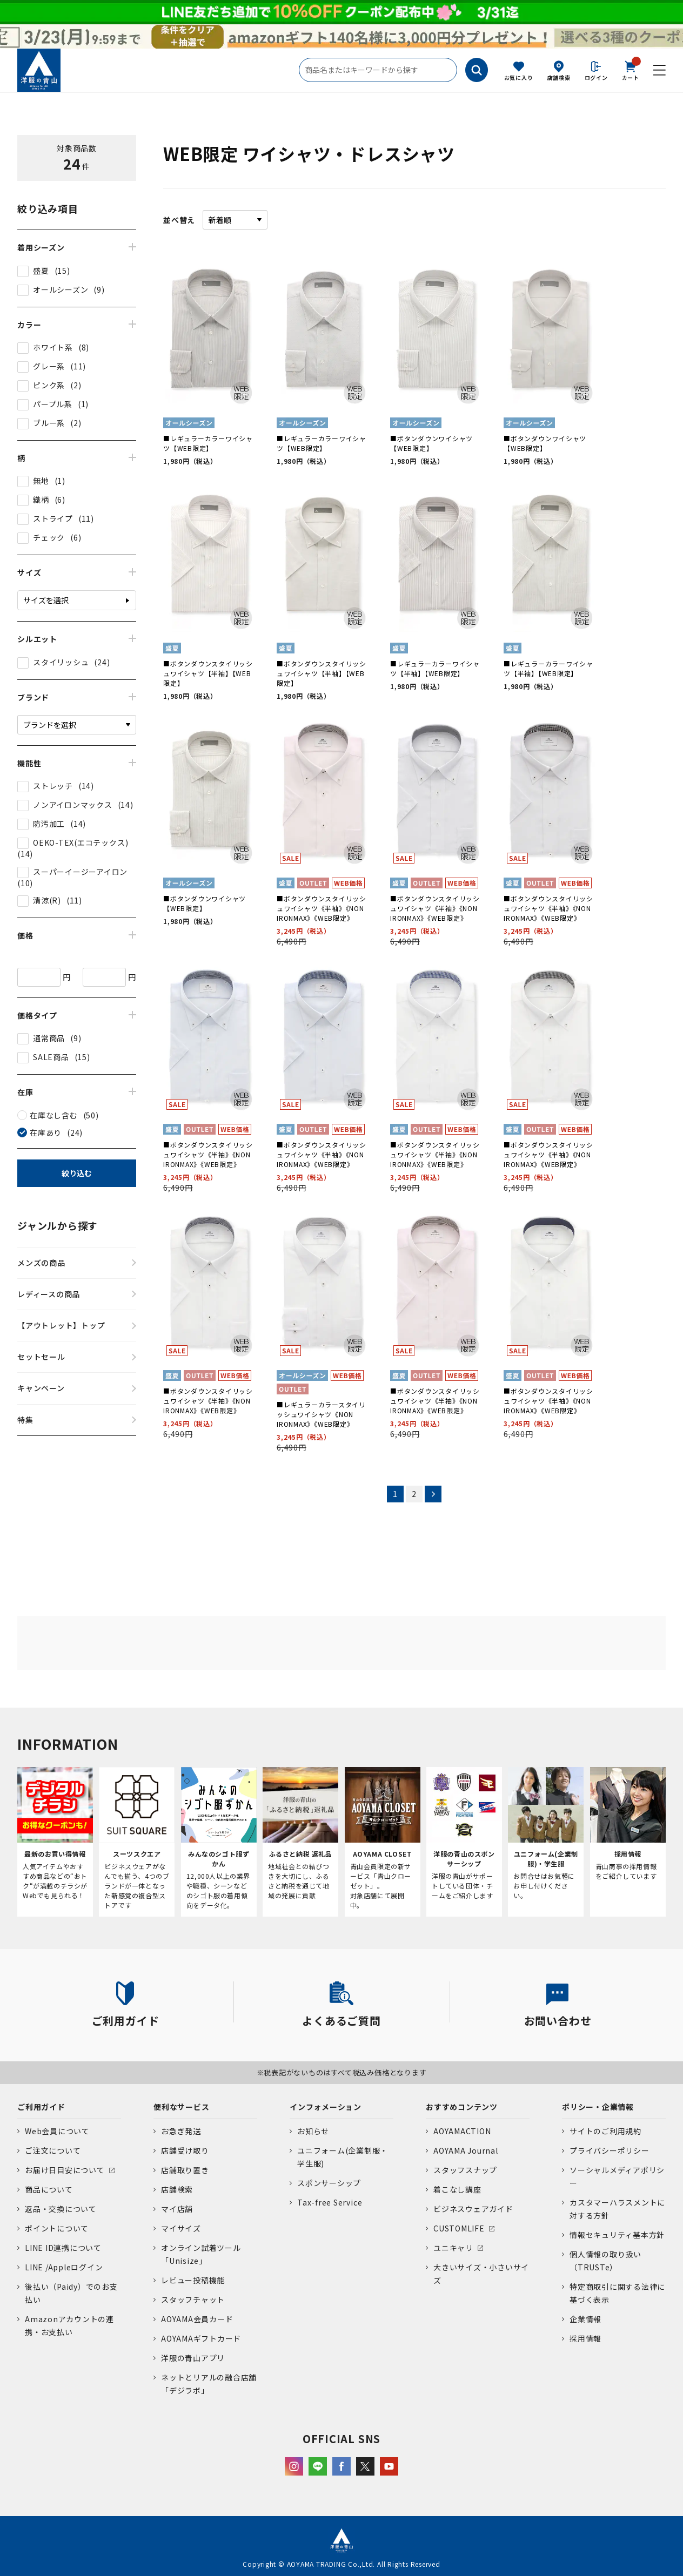 The width and height of the screenshot is (683, 2576). I want to click on 店舗検索, so click(559, 77).